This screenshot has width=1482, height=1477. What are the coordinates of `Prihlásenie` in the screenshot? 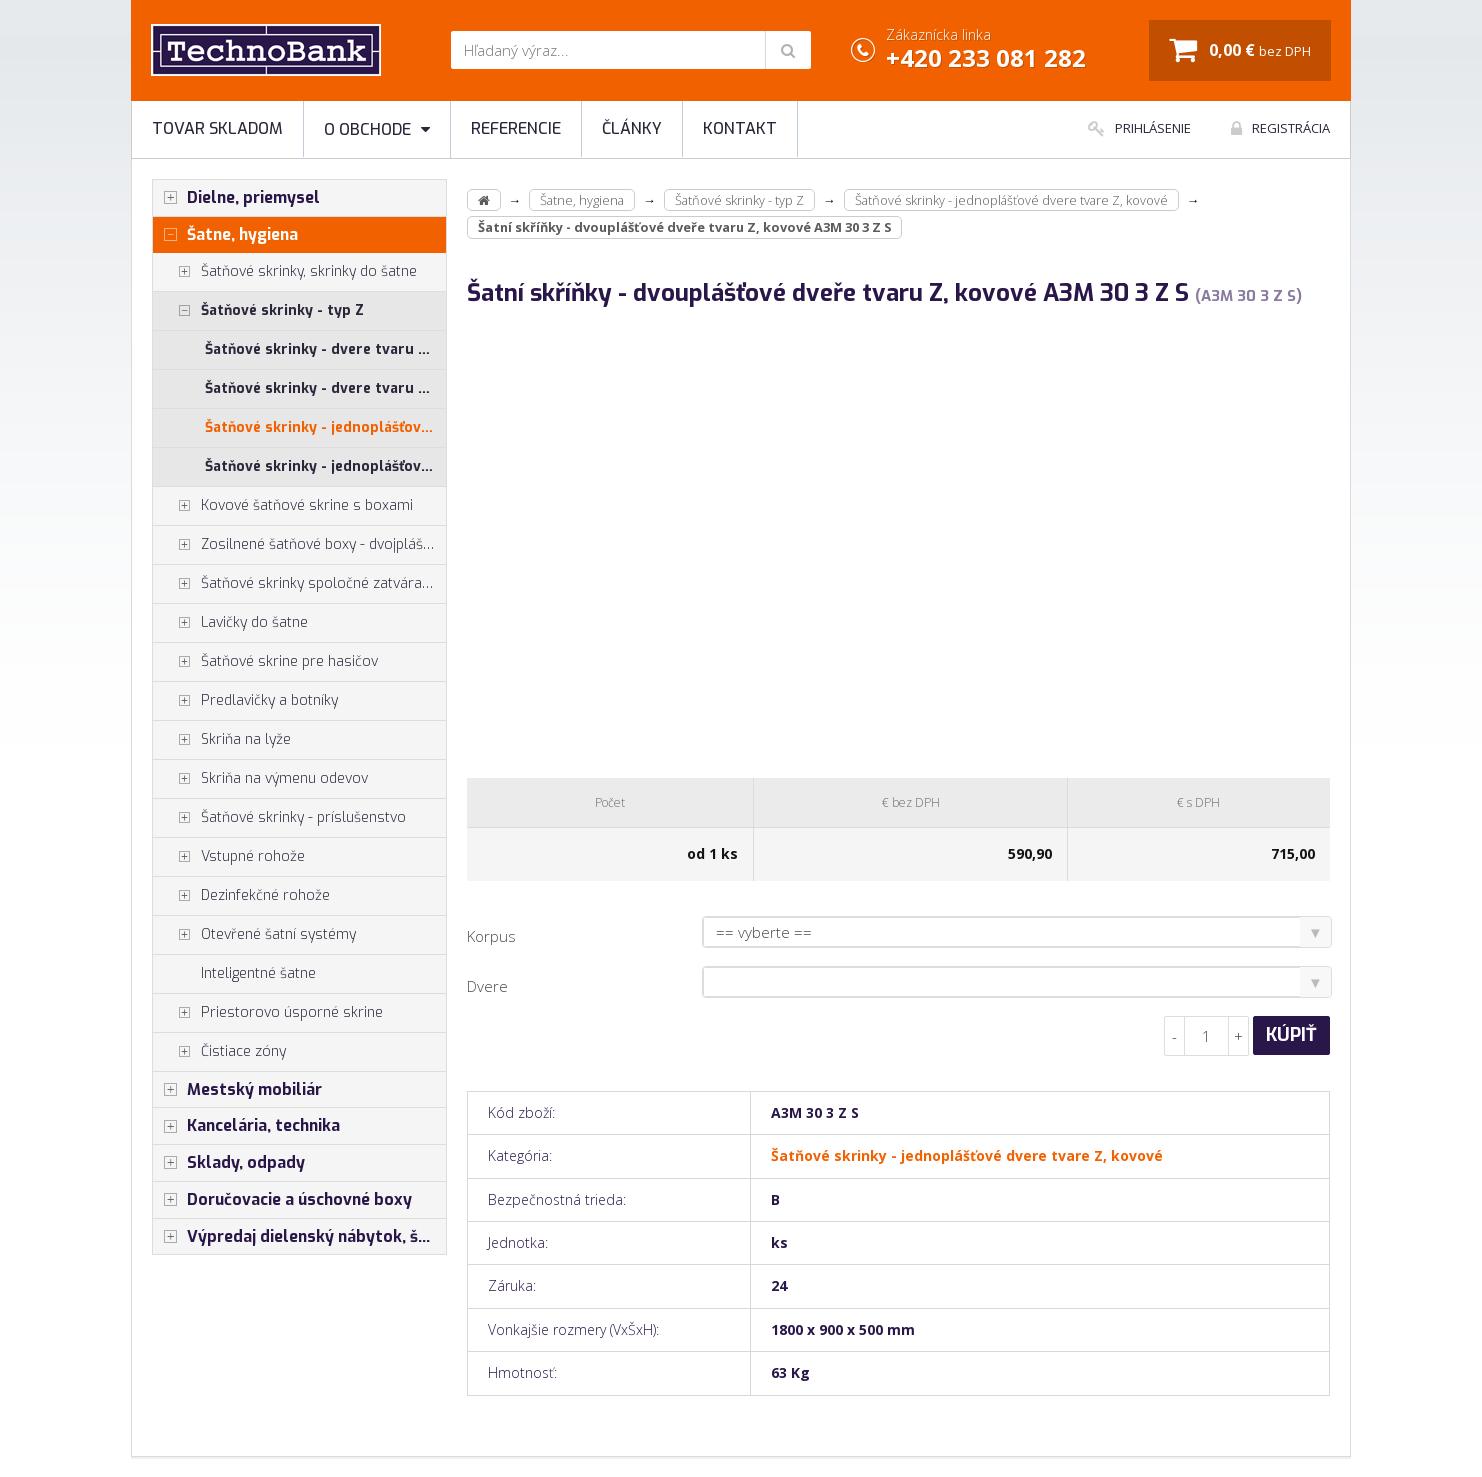 It's located at (1139, 128).